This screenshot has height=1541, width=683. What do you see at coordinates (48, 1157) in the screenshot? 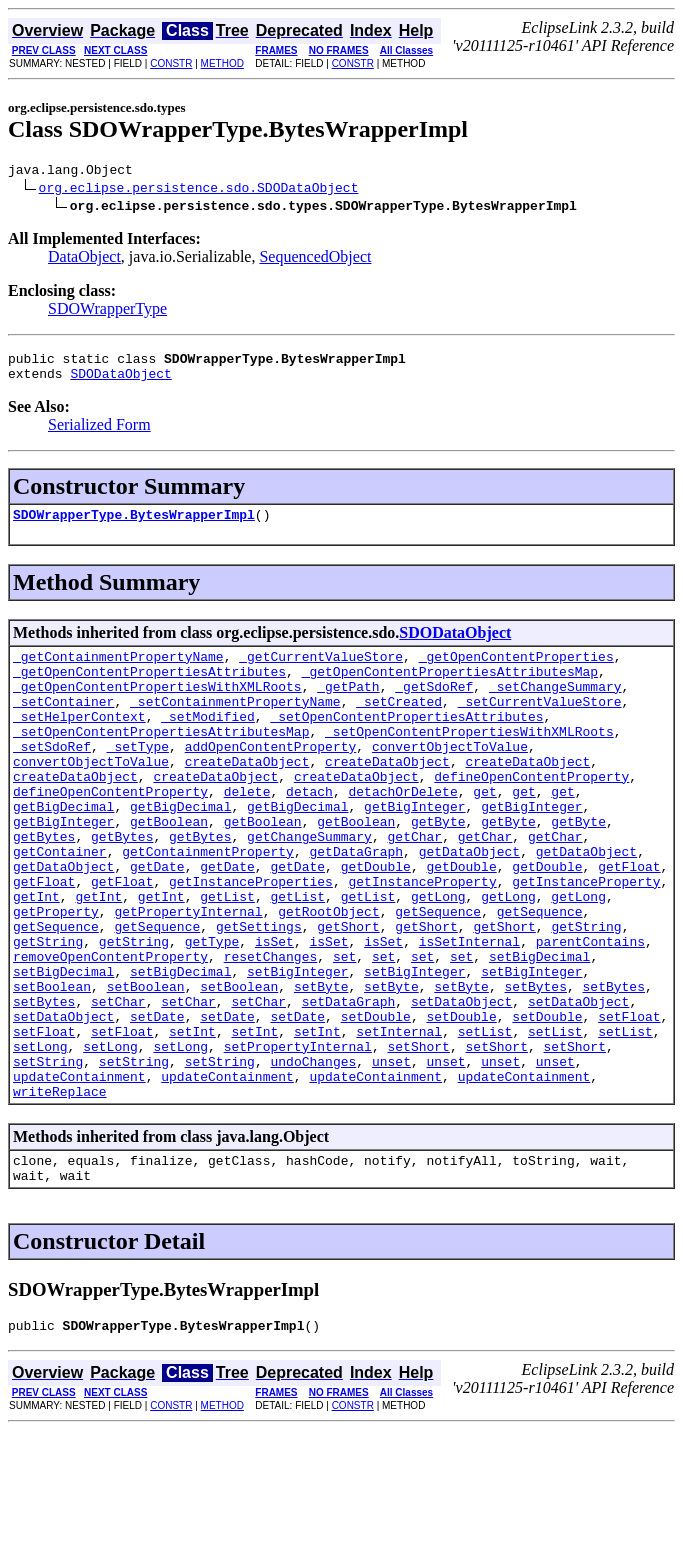
I see `setString` at bounding box center [48, 1157].